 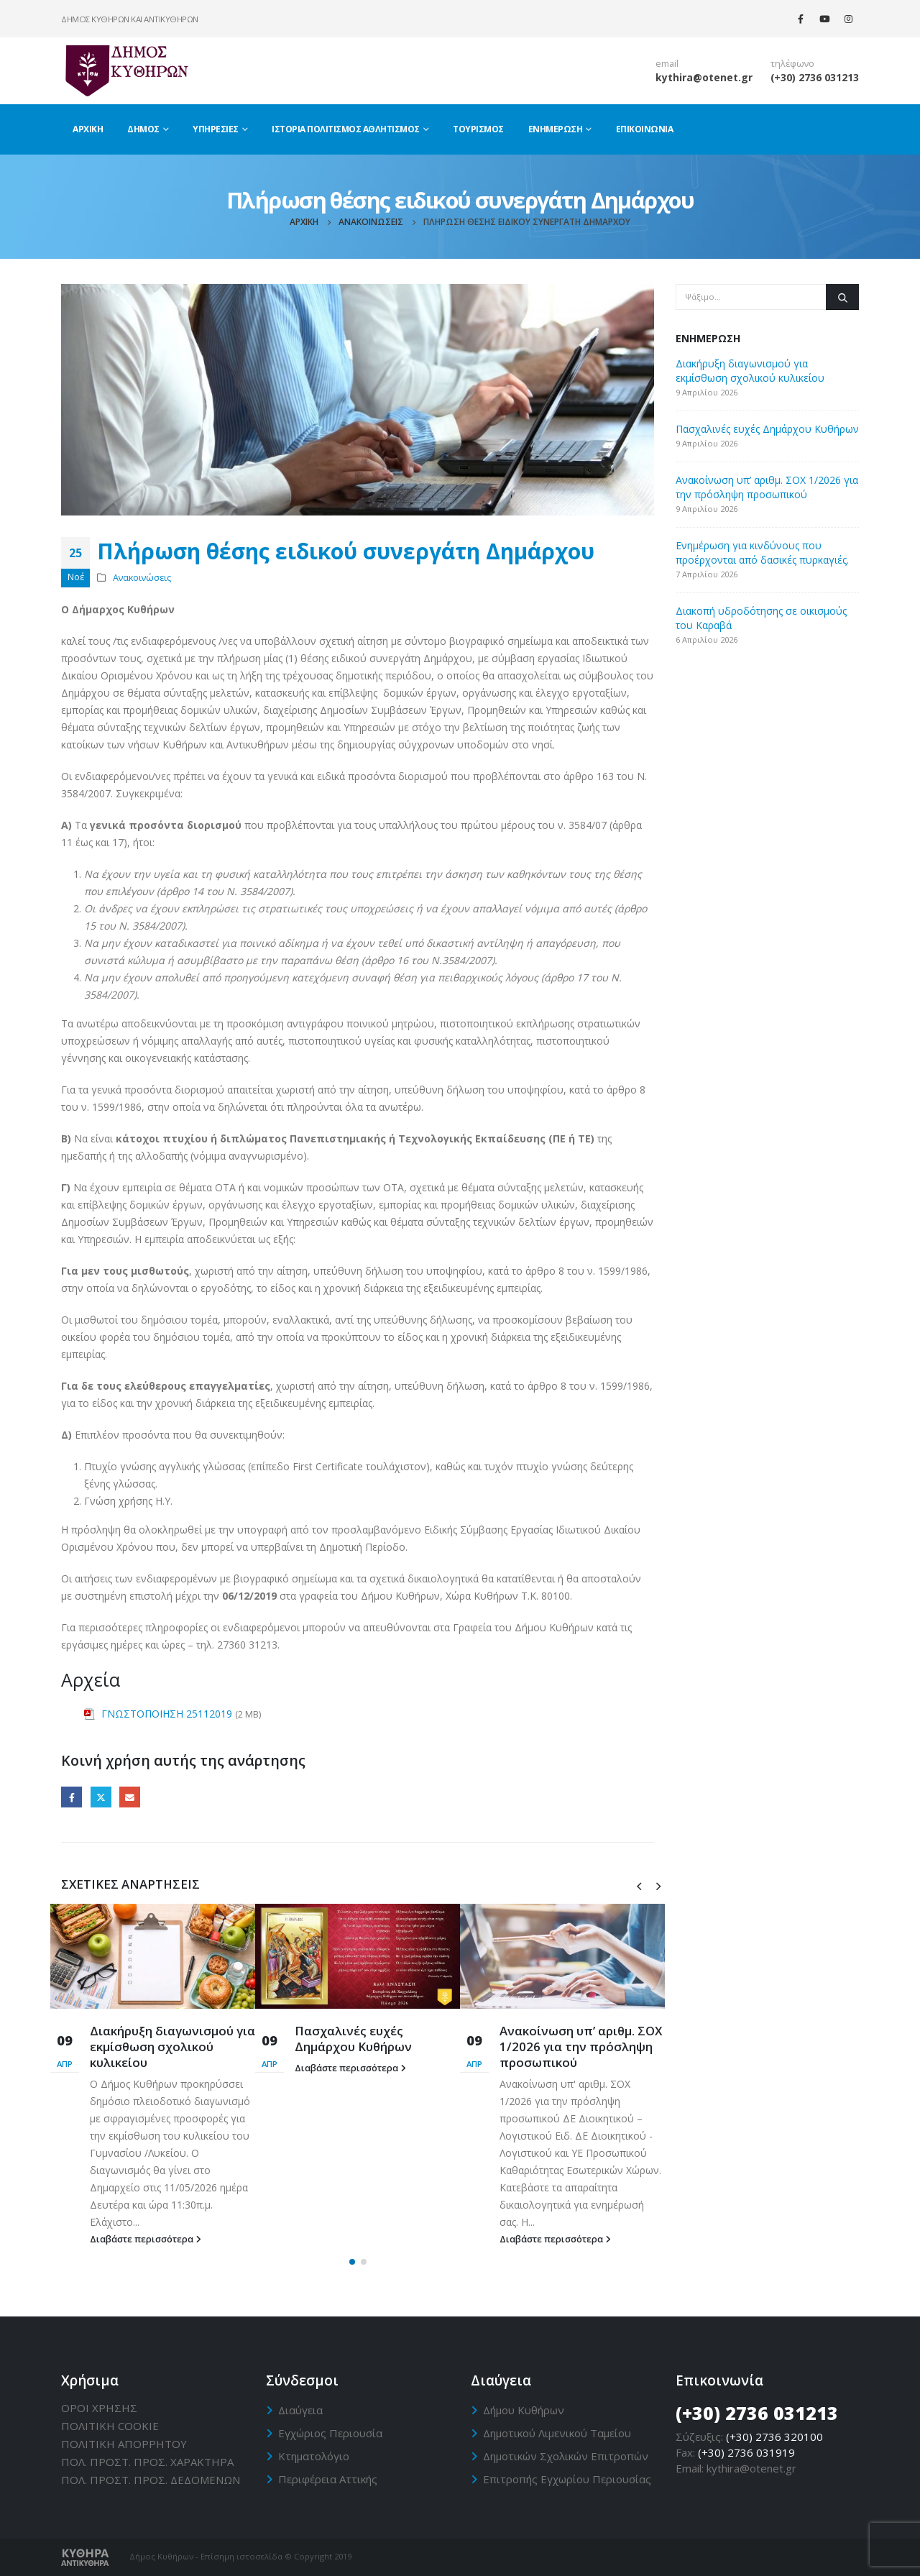 What do you see at coordinates (150, 2479) in the screenshot?
I see `ΠΟΛ. ΠΡΟΣΤ. ΠΡΟΣ. ΔΕΔΟΜΕΝΩΝ` at bounding box center [150, 2479].